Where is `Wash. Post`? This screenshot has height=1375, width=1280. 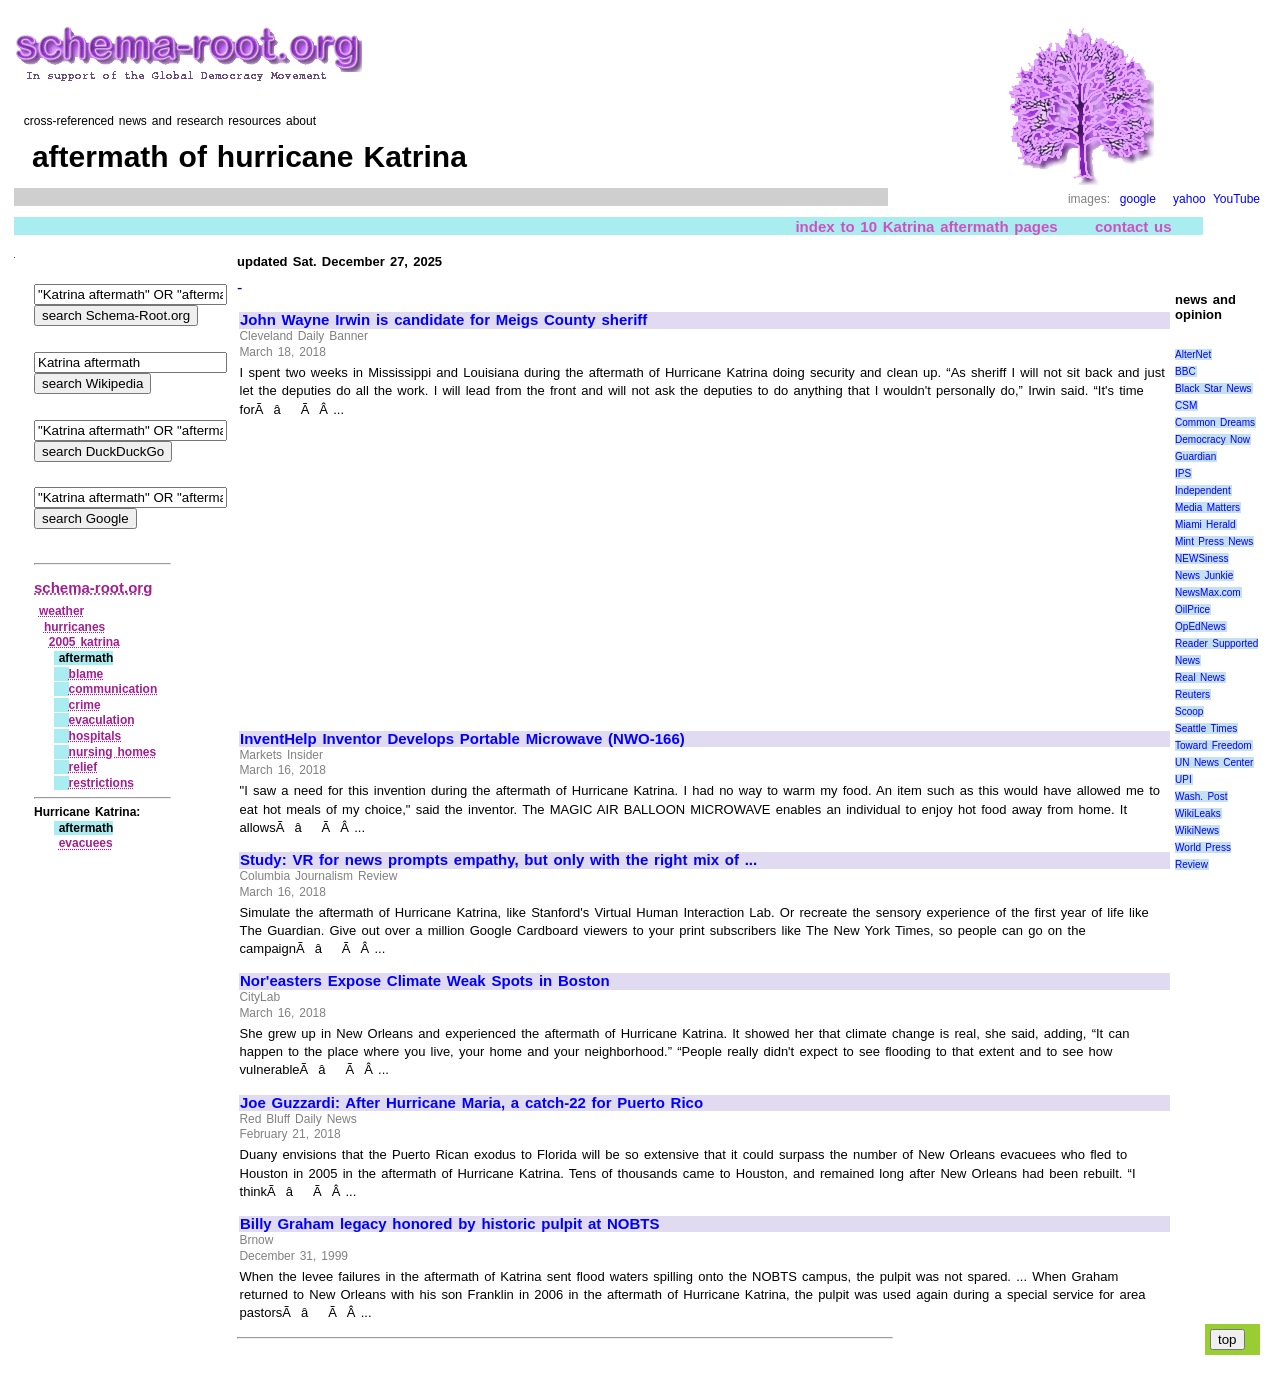
Wash. Post is located at coordinates (1201, 796).